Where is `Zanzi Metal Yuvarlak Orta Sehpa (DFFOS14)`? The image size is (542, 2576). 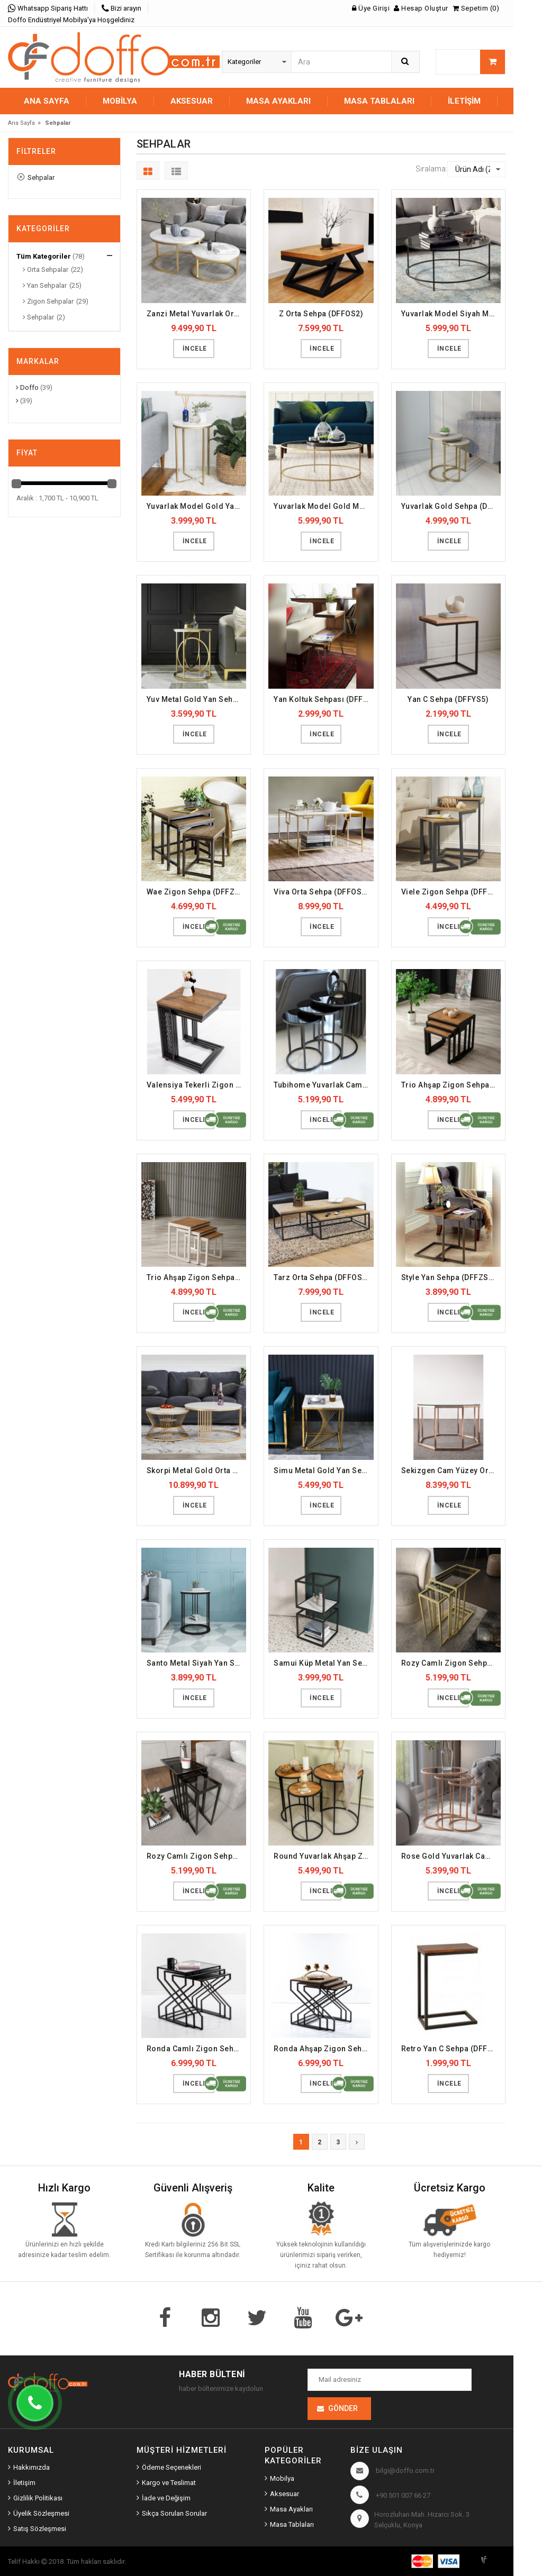 Zanzi Metal Yuvarlak Orta Sehpa (DFFOS14) is located at coordinates (197, 313).